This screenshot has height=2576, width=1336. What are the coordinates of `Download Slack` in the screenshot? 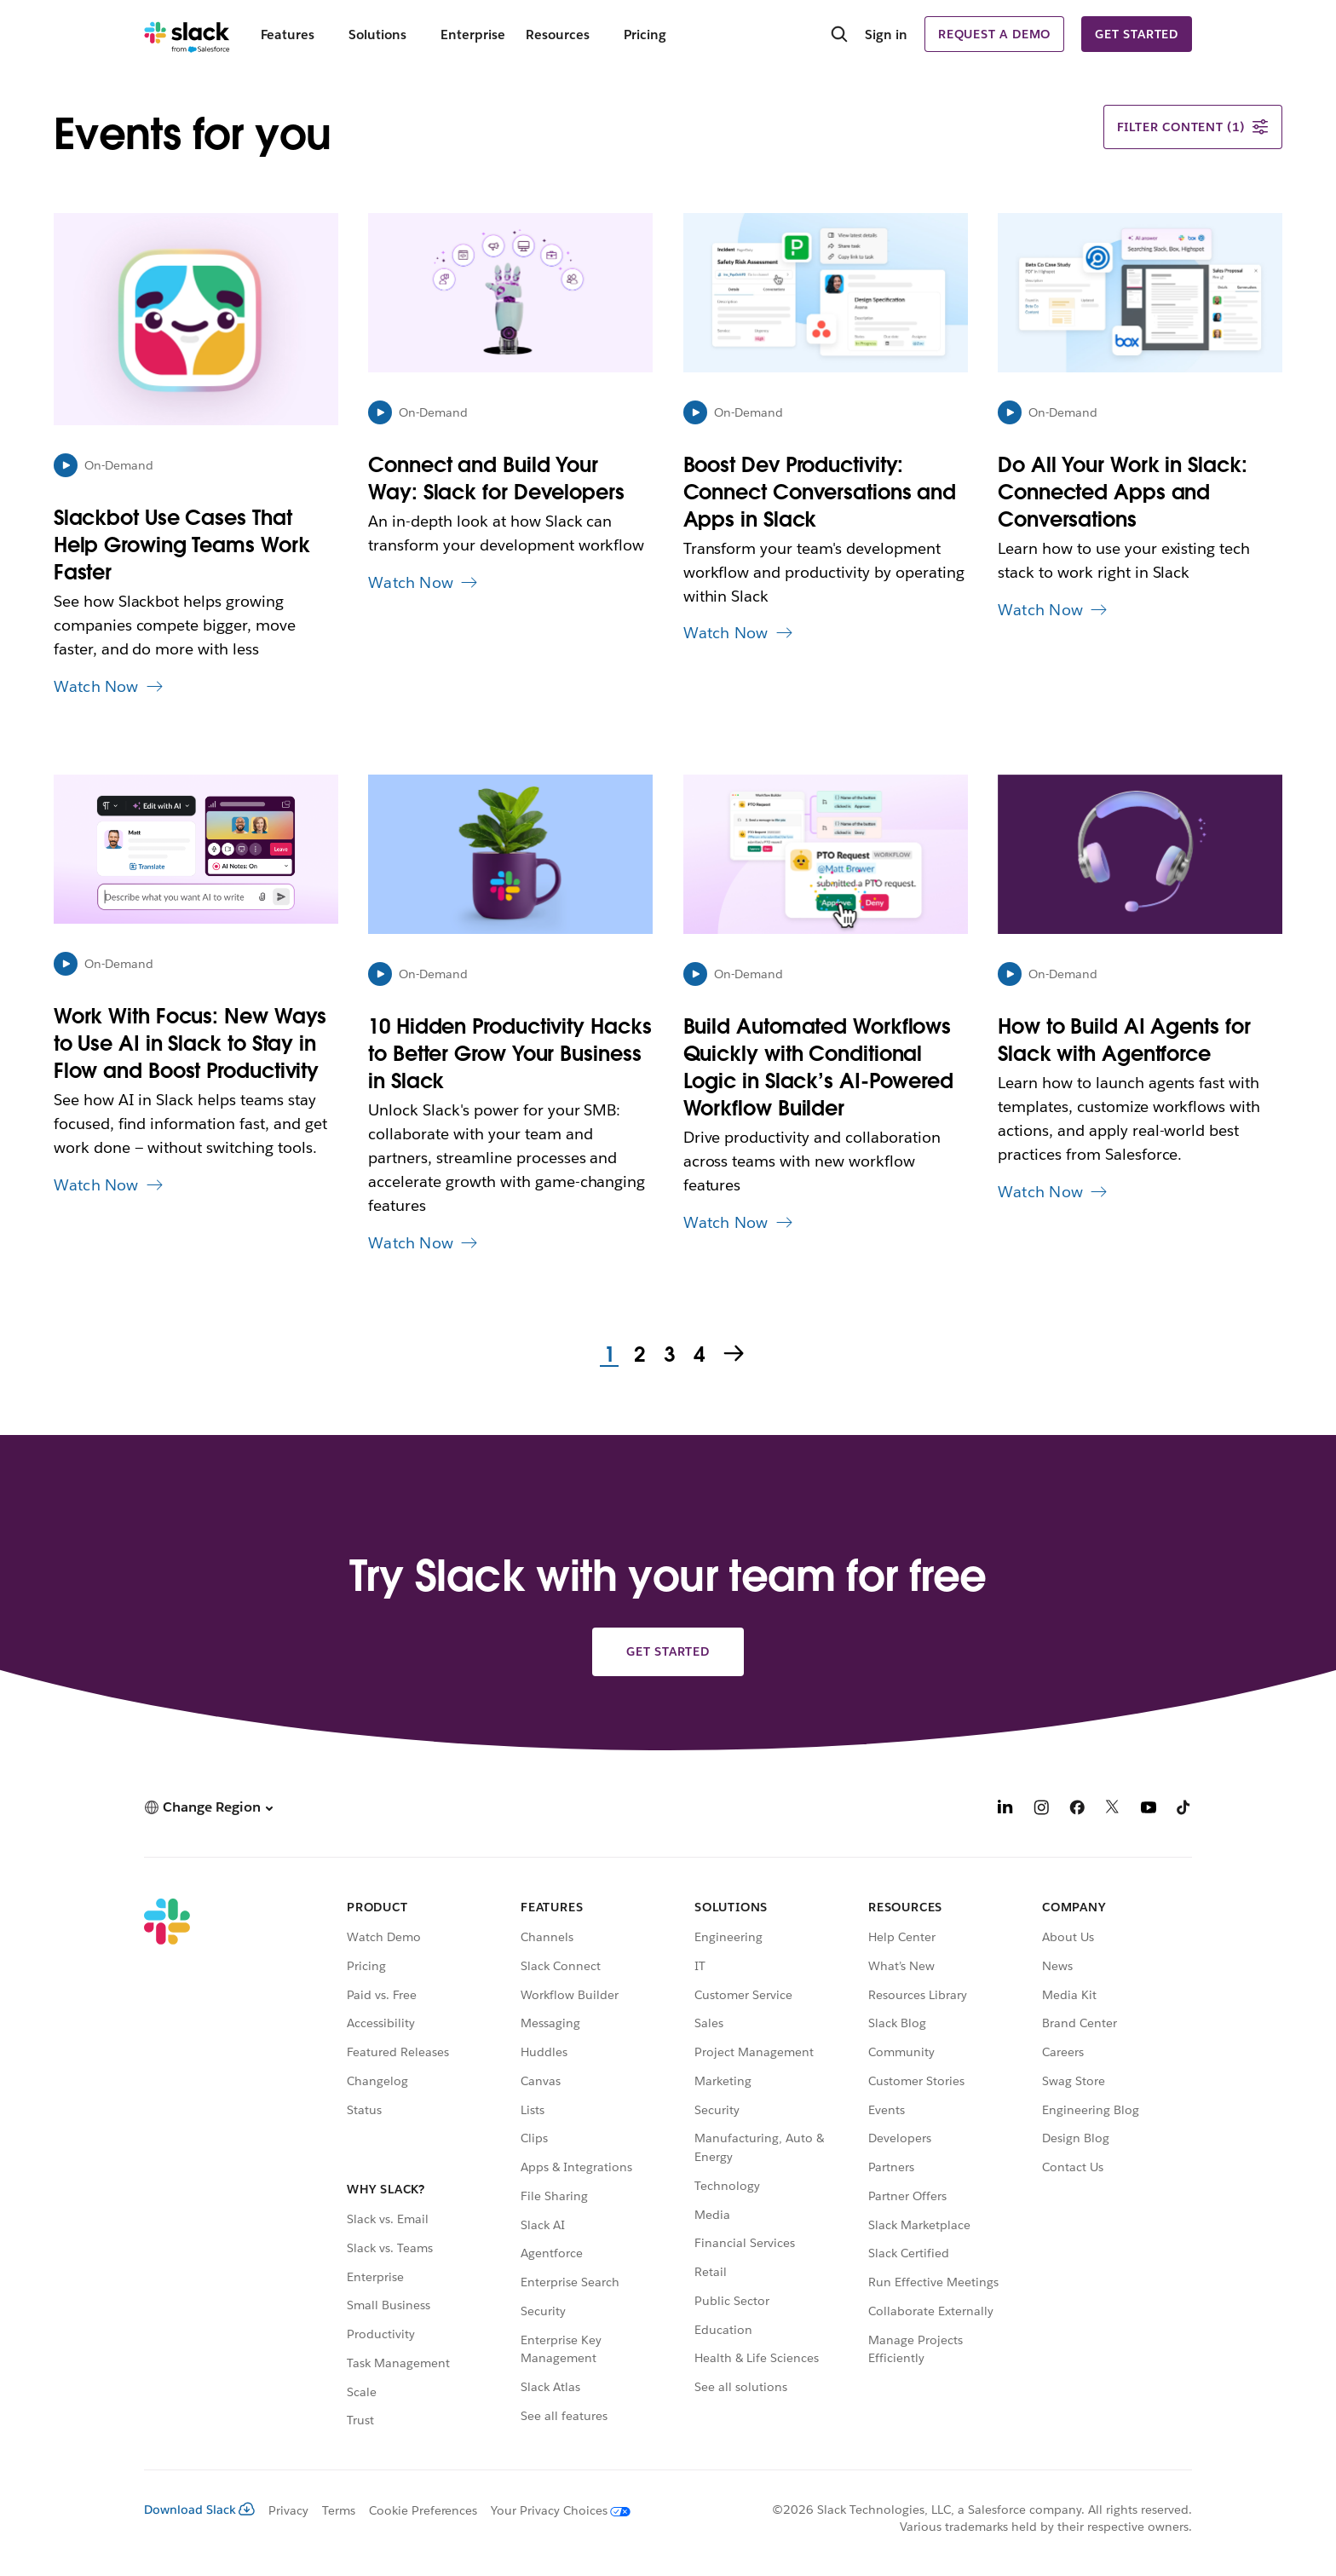 It's located at (199, 2509).